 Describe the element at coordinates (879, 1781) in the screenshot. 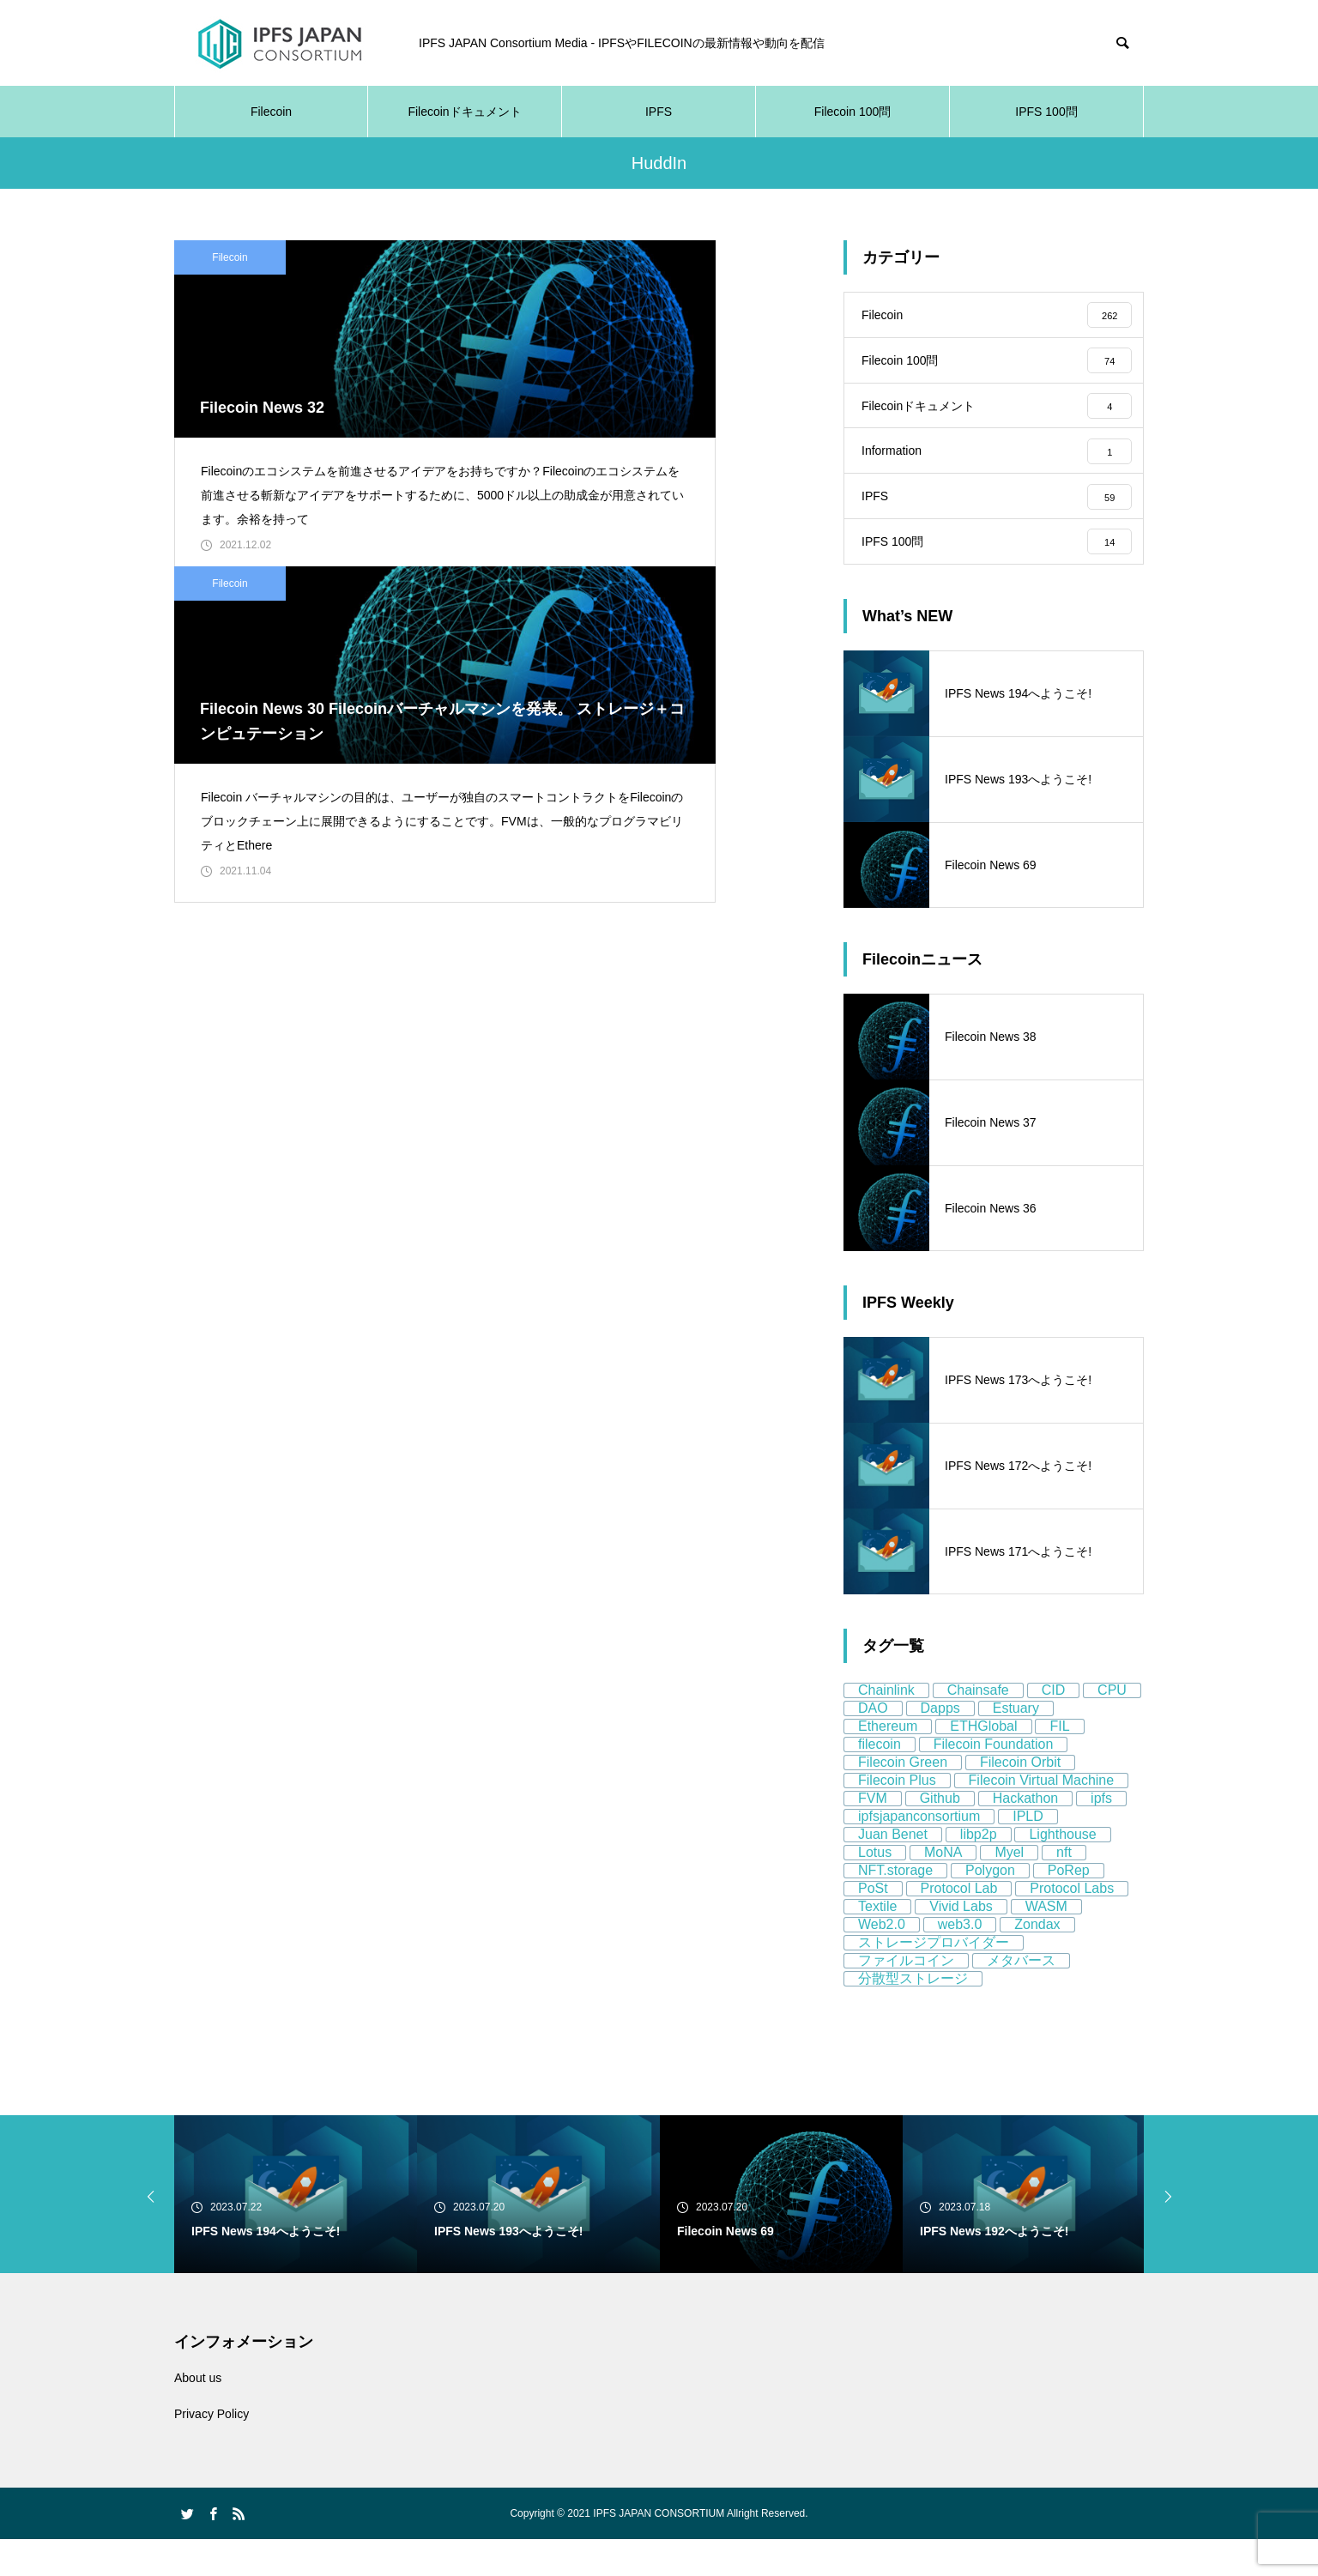

I see `filecoin [filecoin (268個の項目)]` at that location.